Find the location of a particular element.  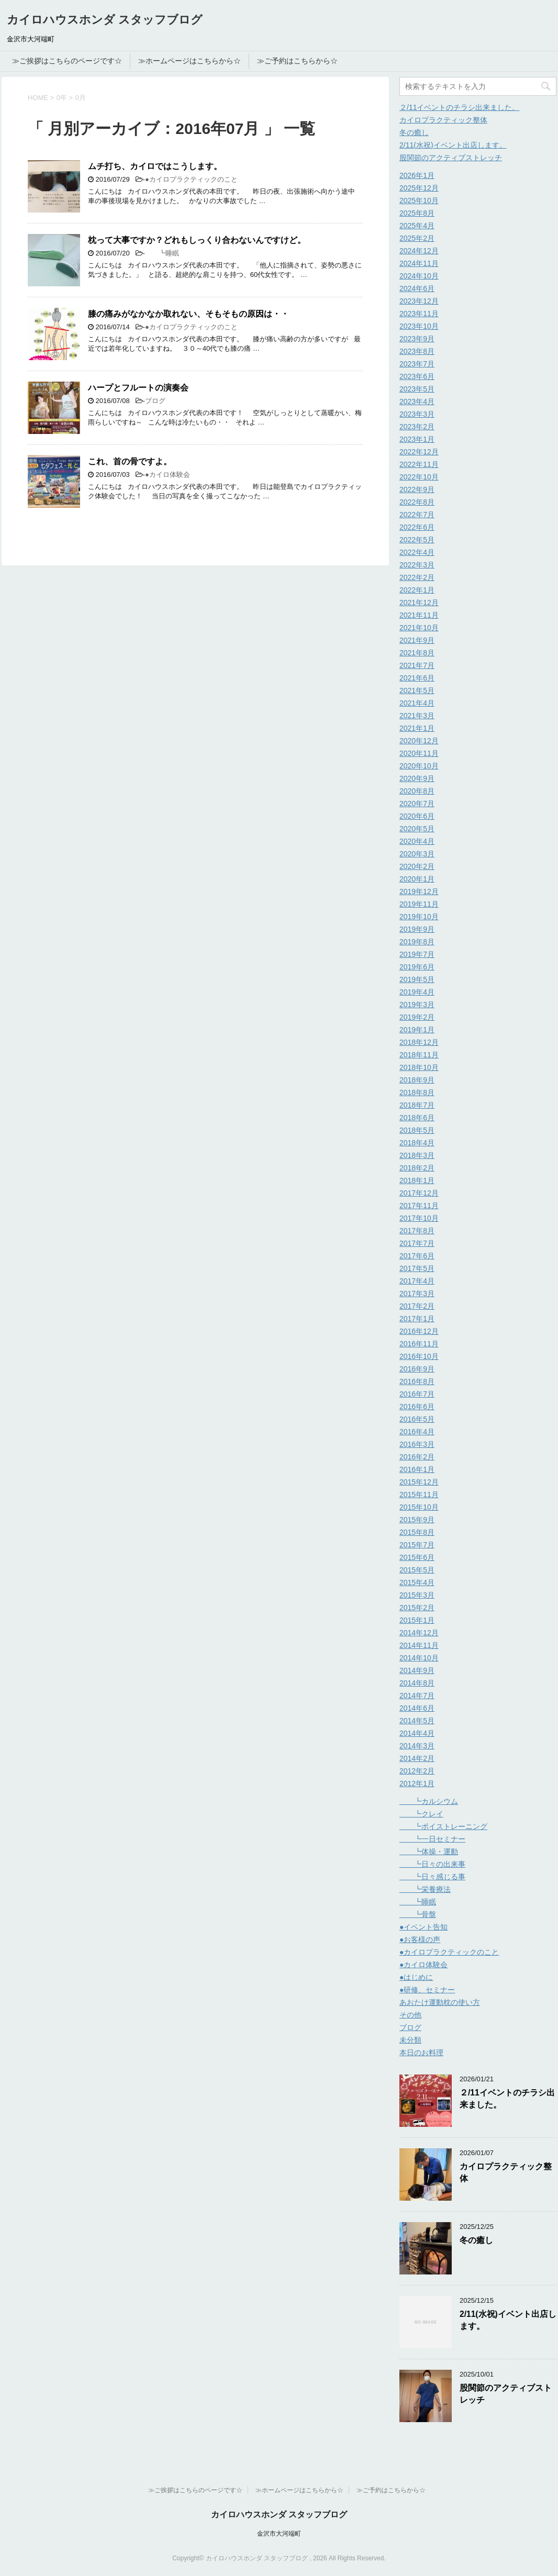

2025年12月 is located at coordinates (419, 188).